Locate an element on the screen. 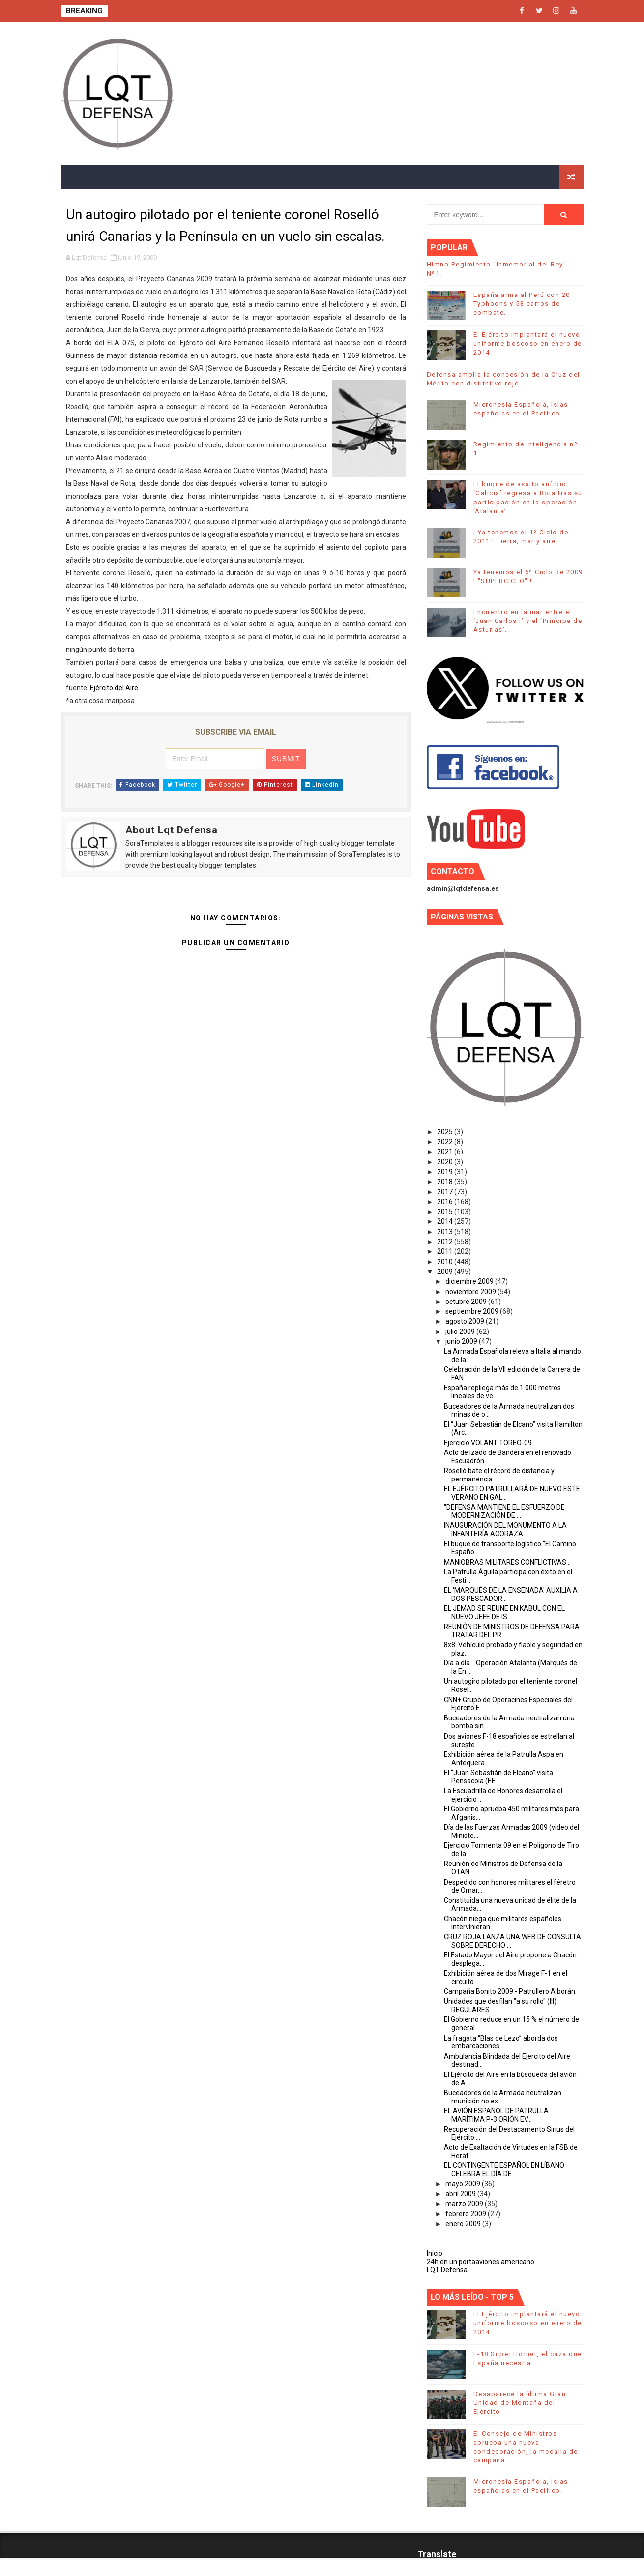 This screenshot has width=644, height=2576. agosto 2009 is located at coordinates (465, 1321).